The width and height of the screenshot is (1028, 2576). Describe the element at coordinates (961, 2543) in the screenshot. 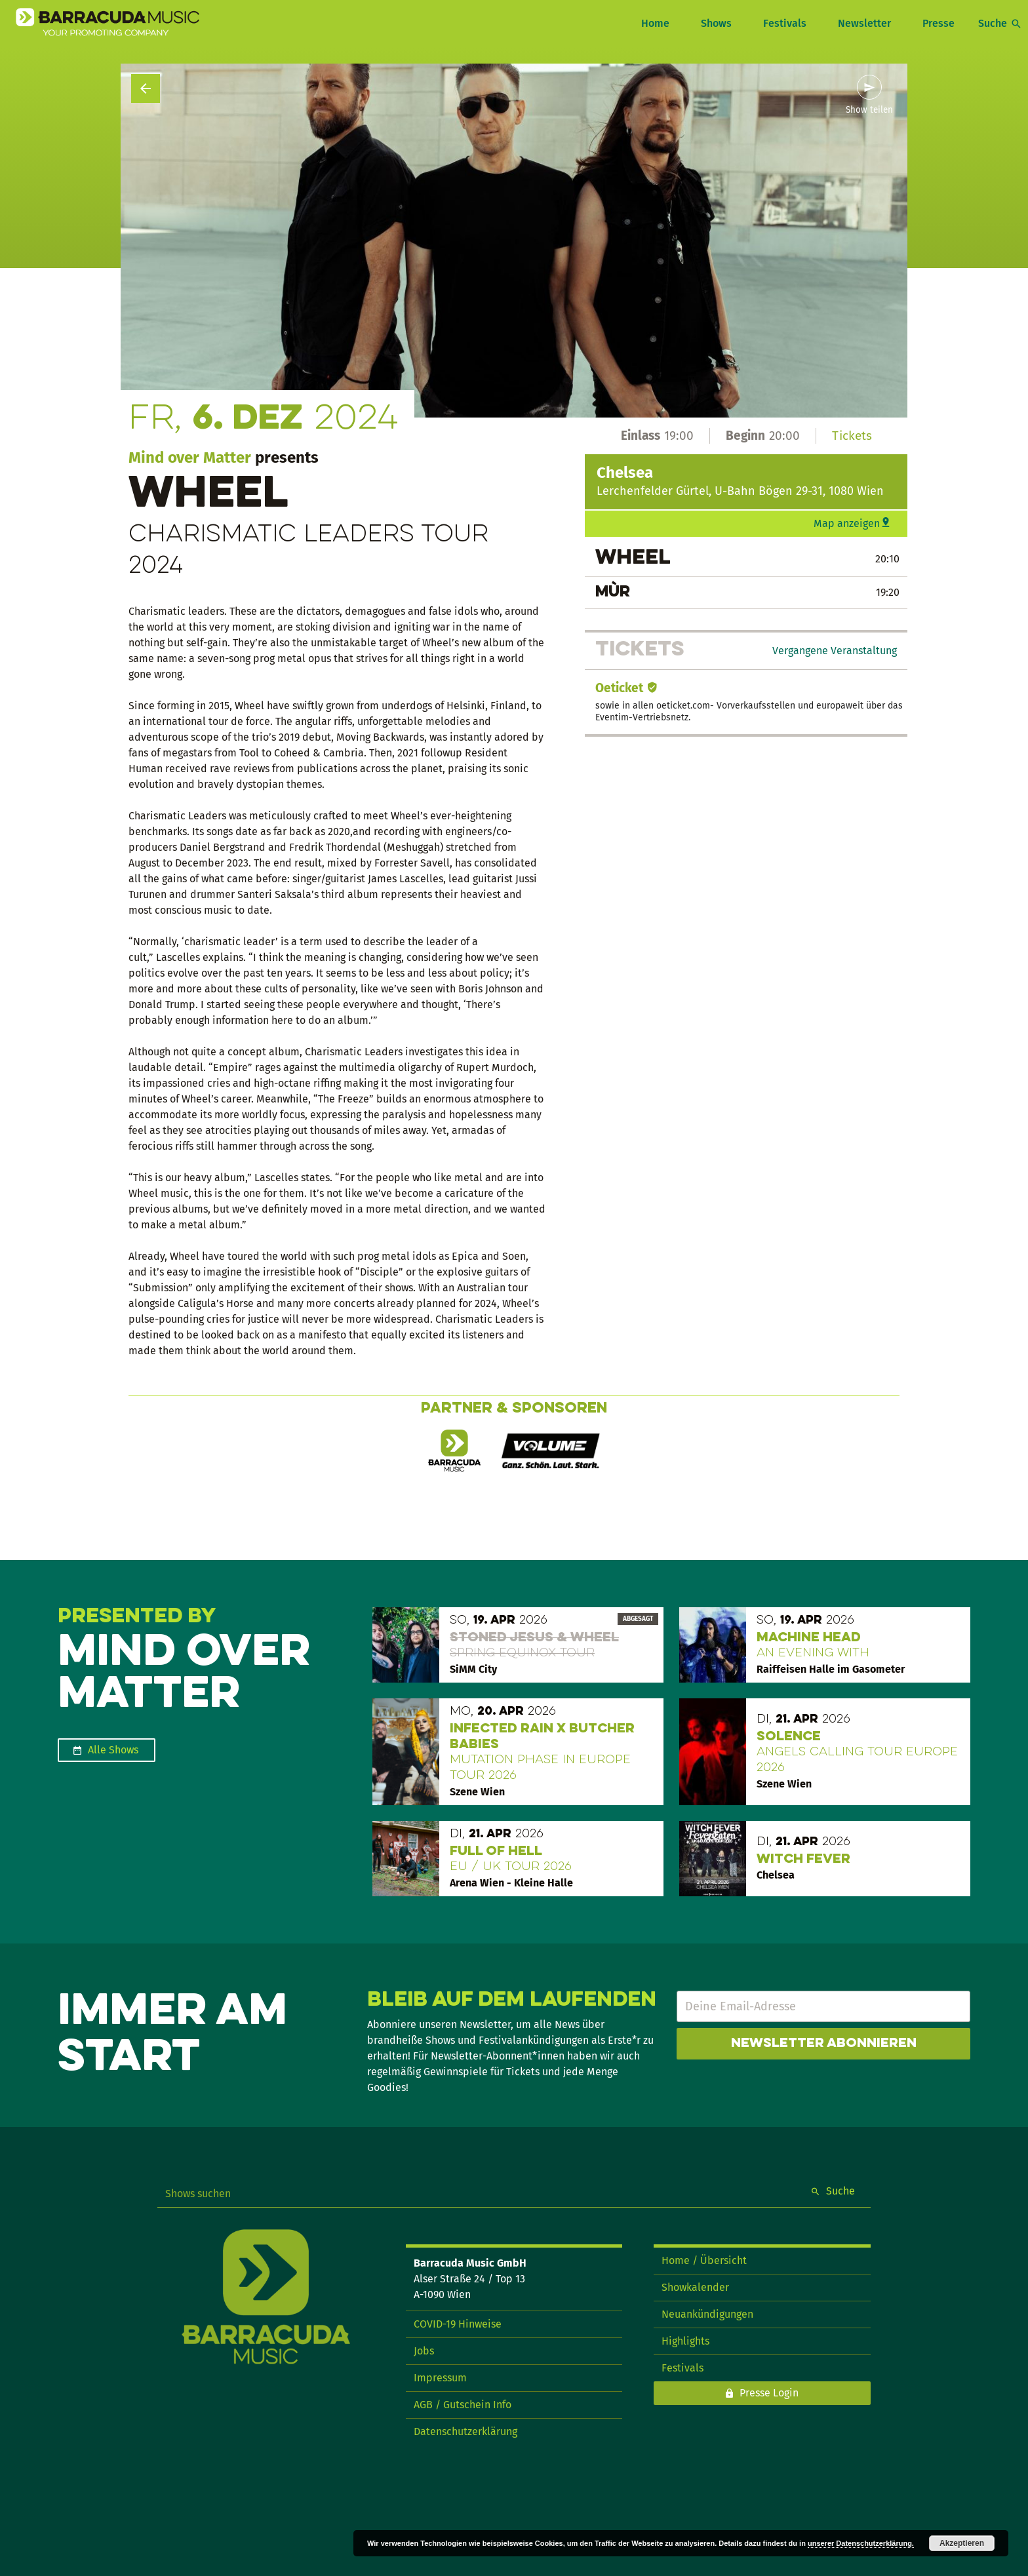

I see `Akzeptieren` at that location.